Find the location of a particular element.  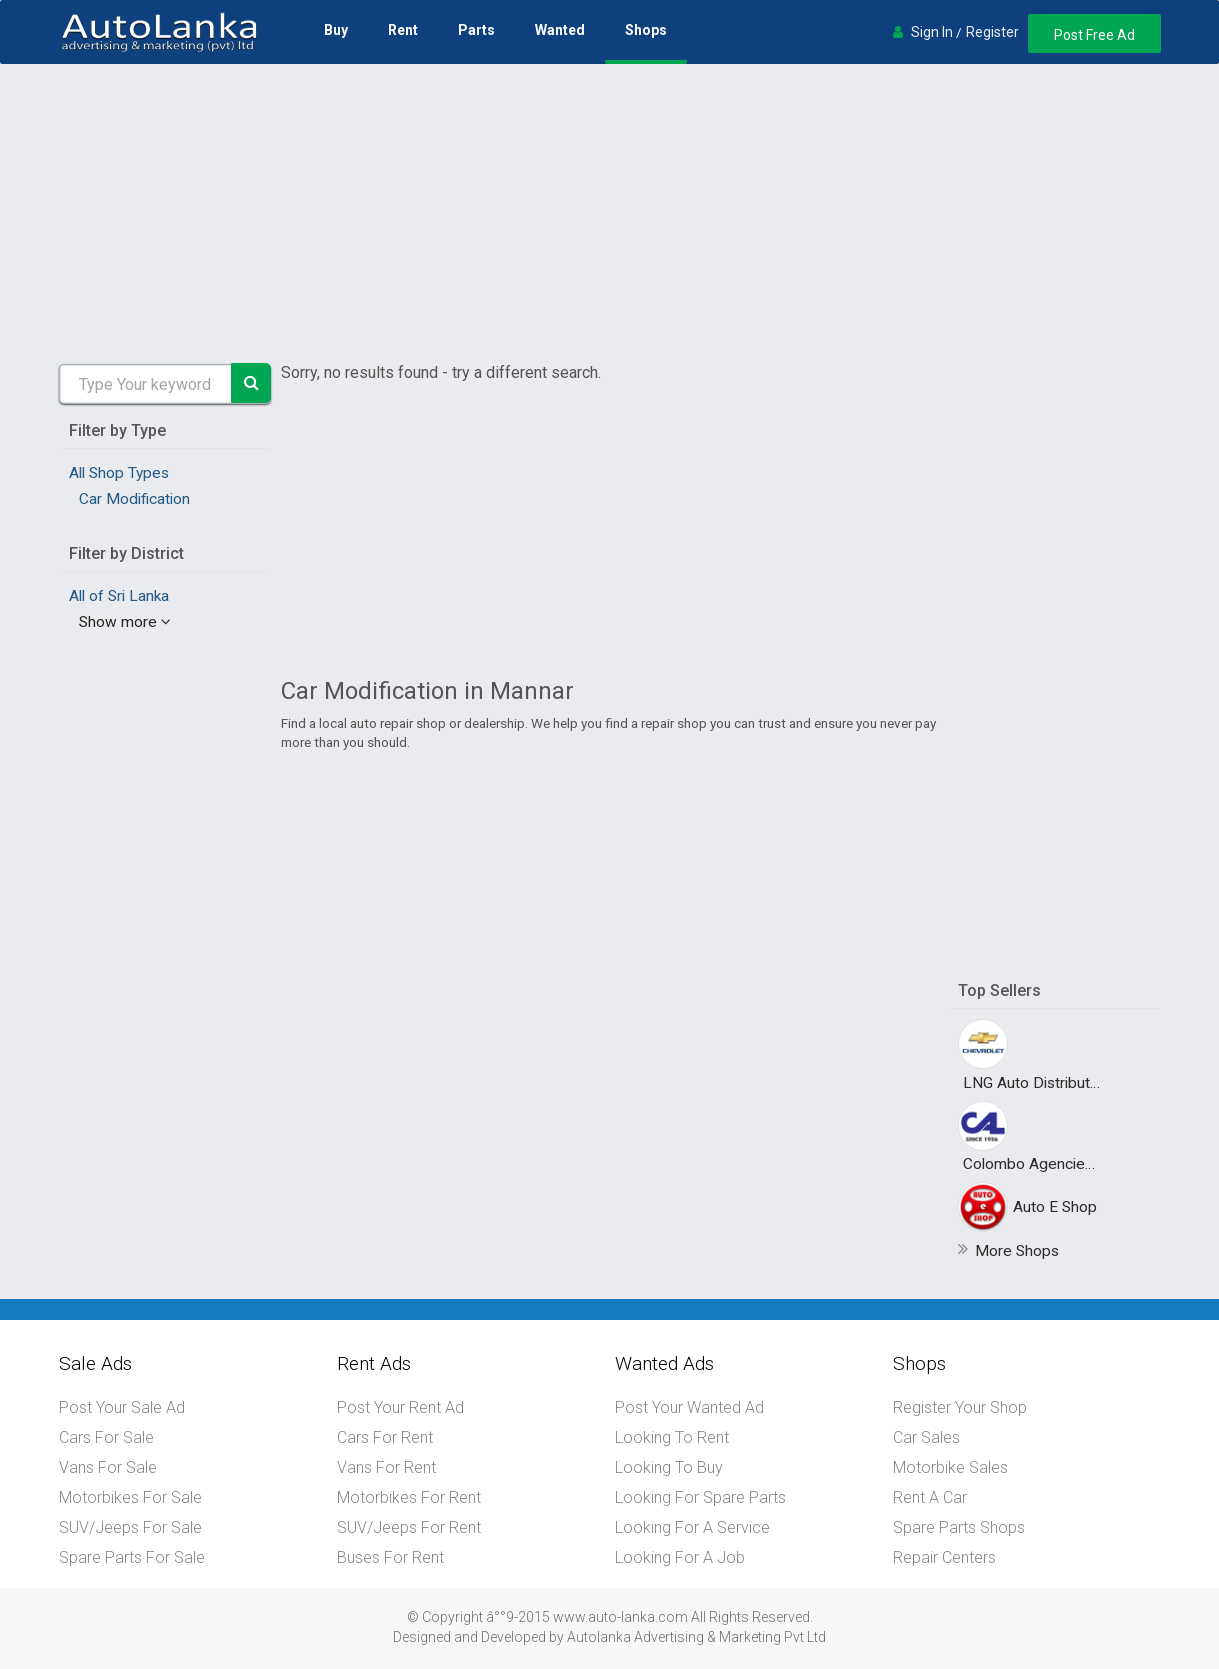

Wanted is located at coordinates (560, 30).